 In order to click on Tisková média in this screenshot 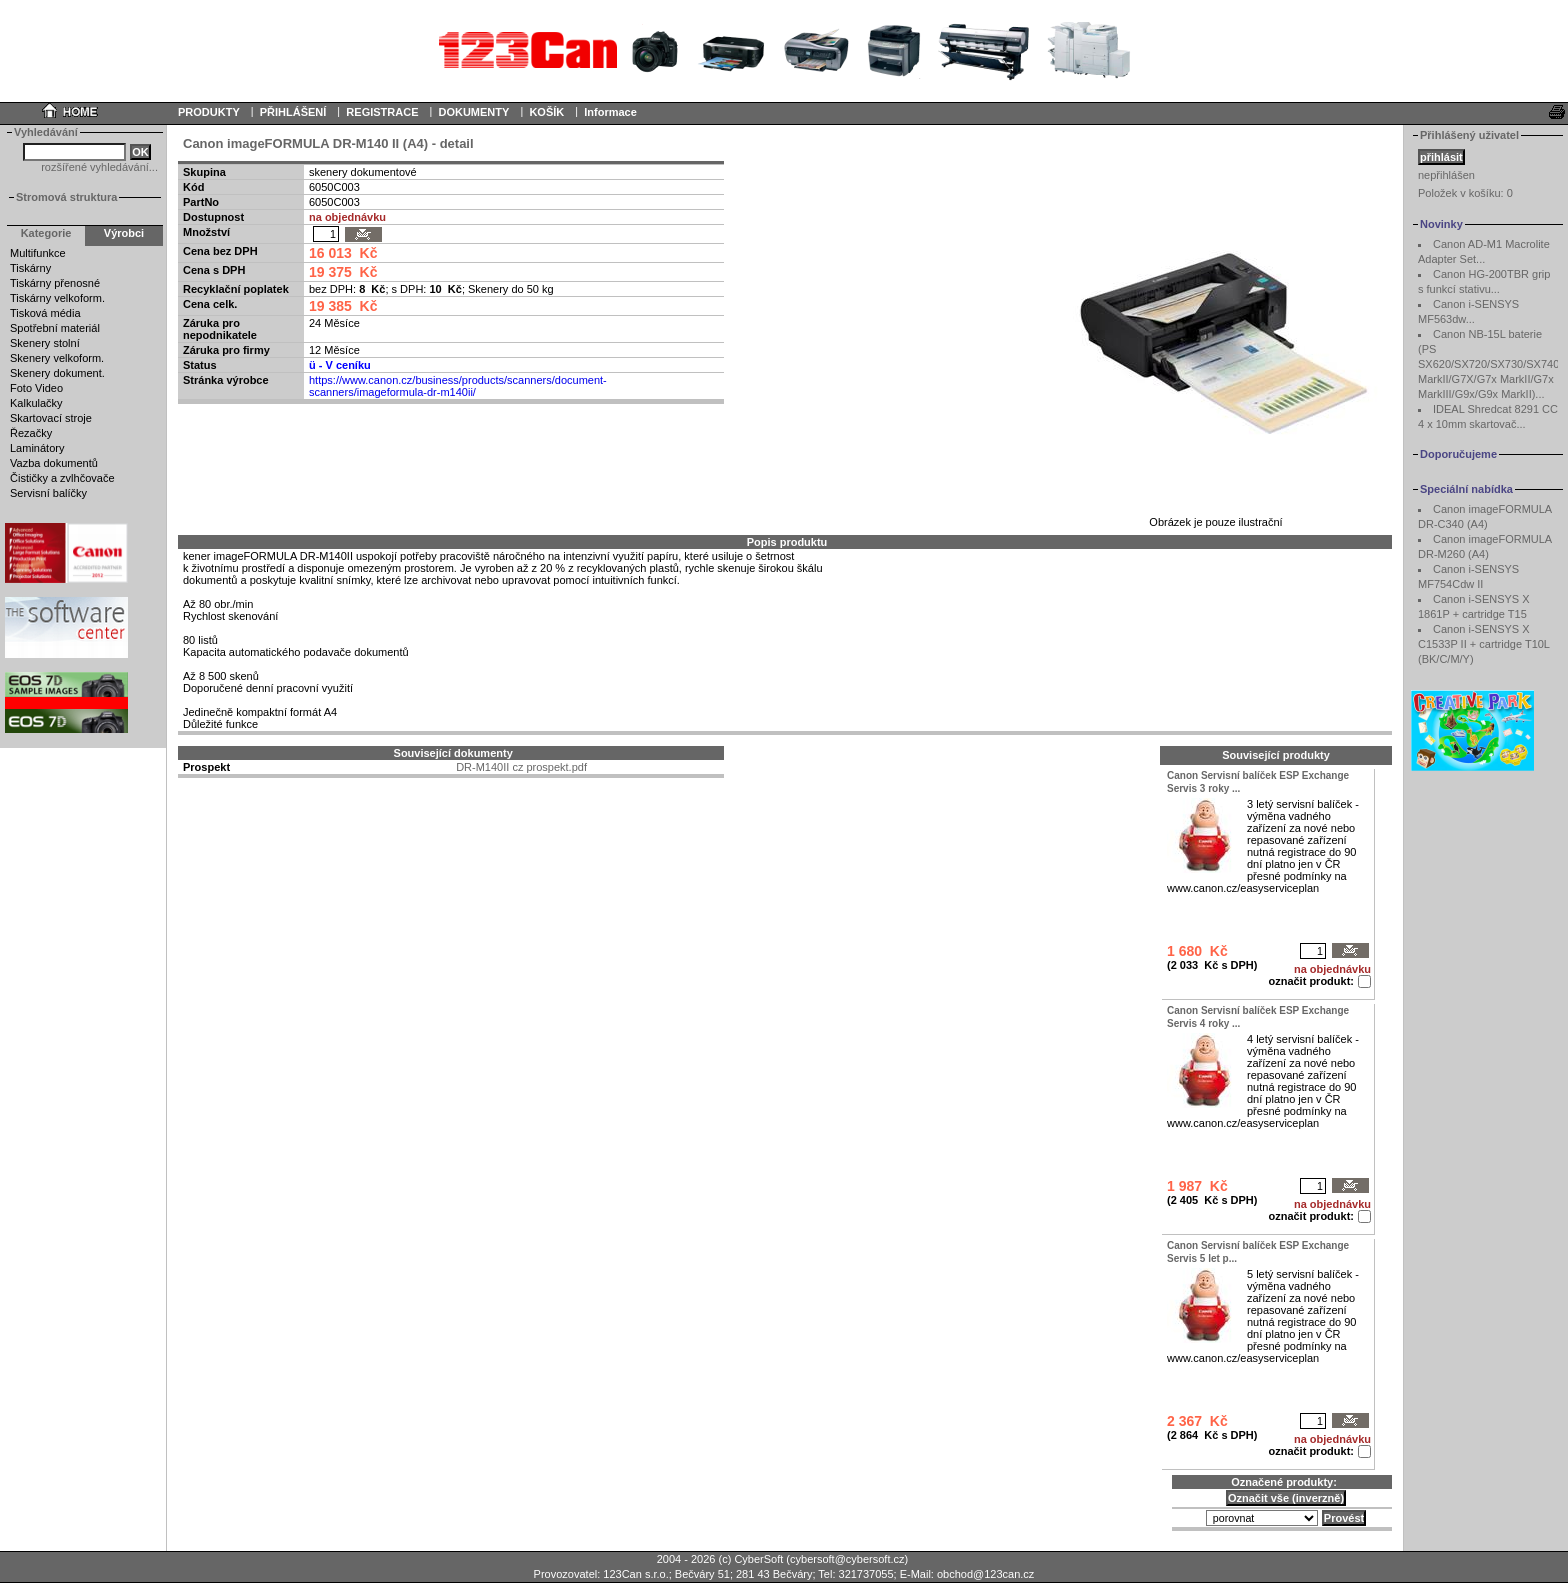, I will do `click(45, 313)`.